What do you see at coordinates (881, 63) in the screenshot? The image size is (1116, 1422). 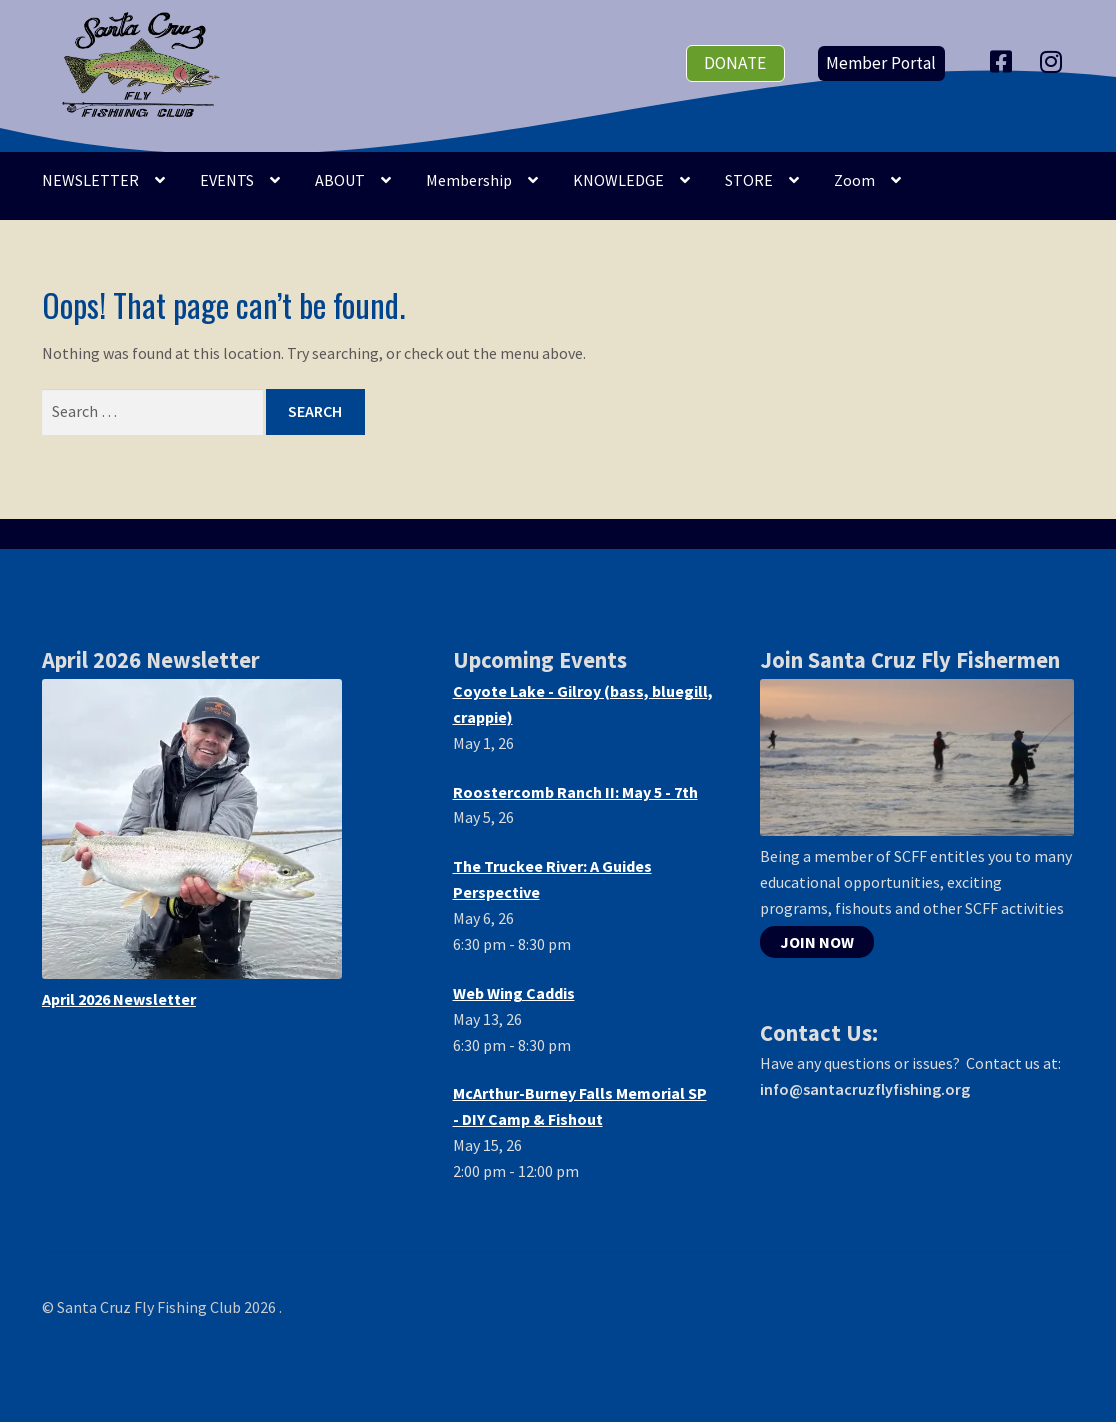 I see `Member Portal` at bounding box center [881, 63].